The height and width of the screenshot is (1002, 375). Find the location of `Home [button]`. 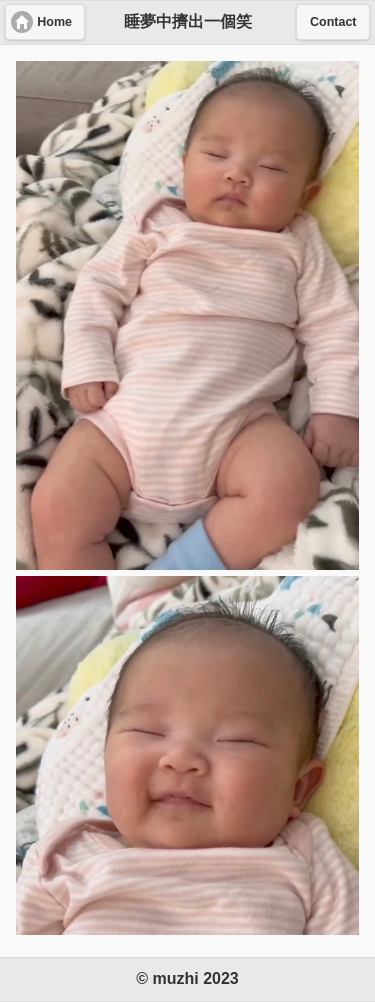

Home [button] is located at coordinates (54, 22).